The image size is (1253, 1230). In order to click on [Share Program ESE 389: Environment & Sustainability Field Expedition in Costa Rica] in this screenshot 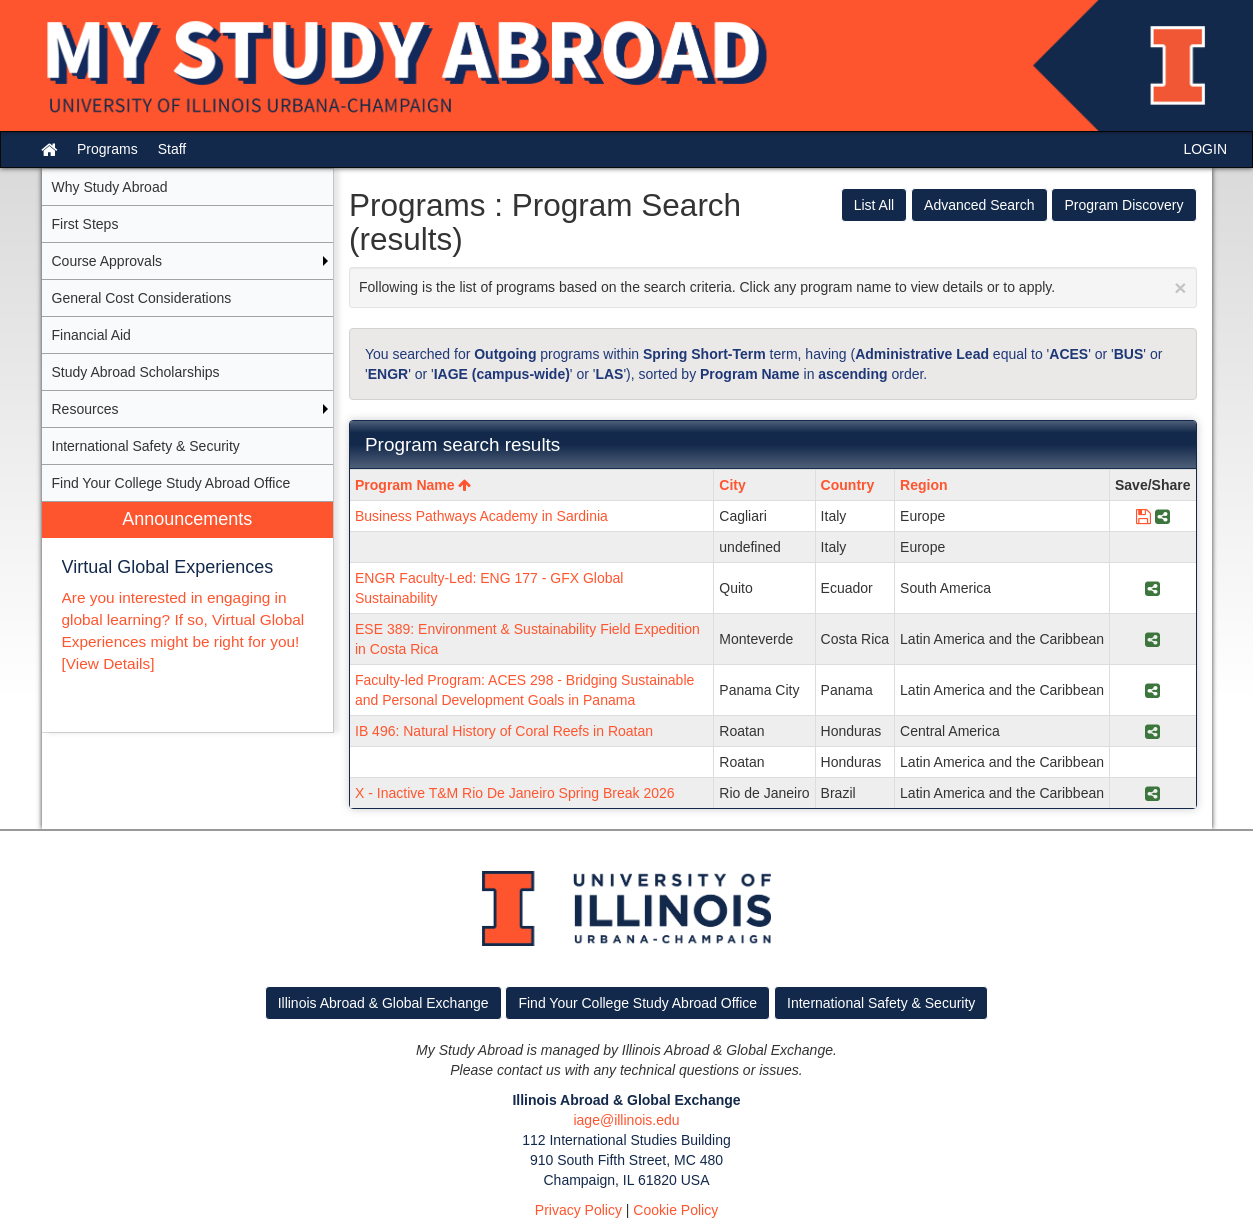, I will do `click(1152, 639)`.